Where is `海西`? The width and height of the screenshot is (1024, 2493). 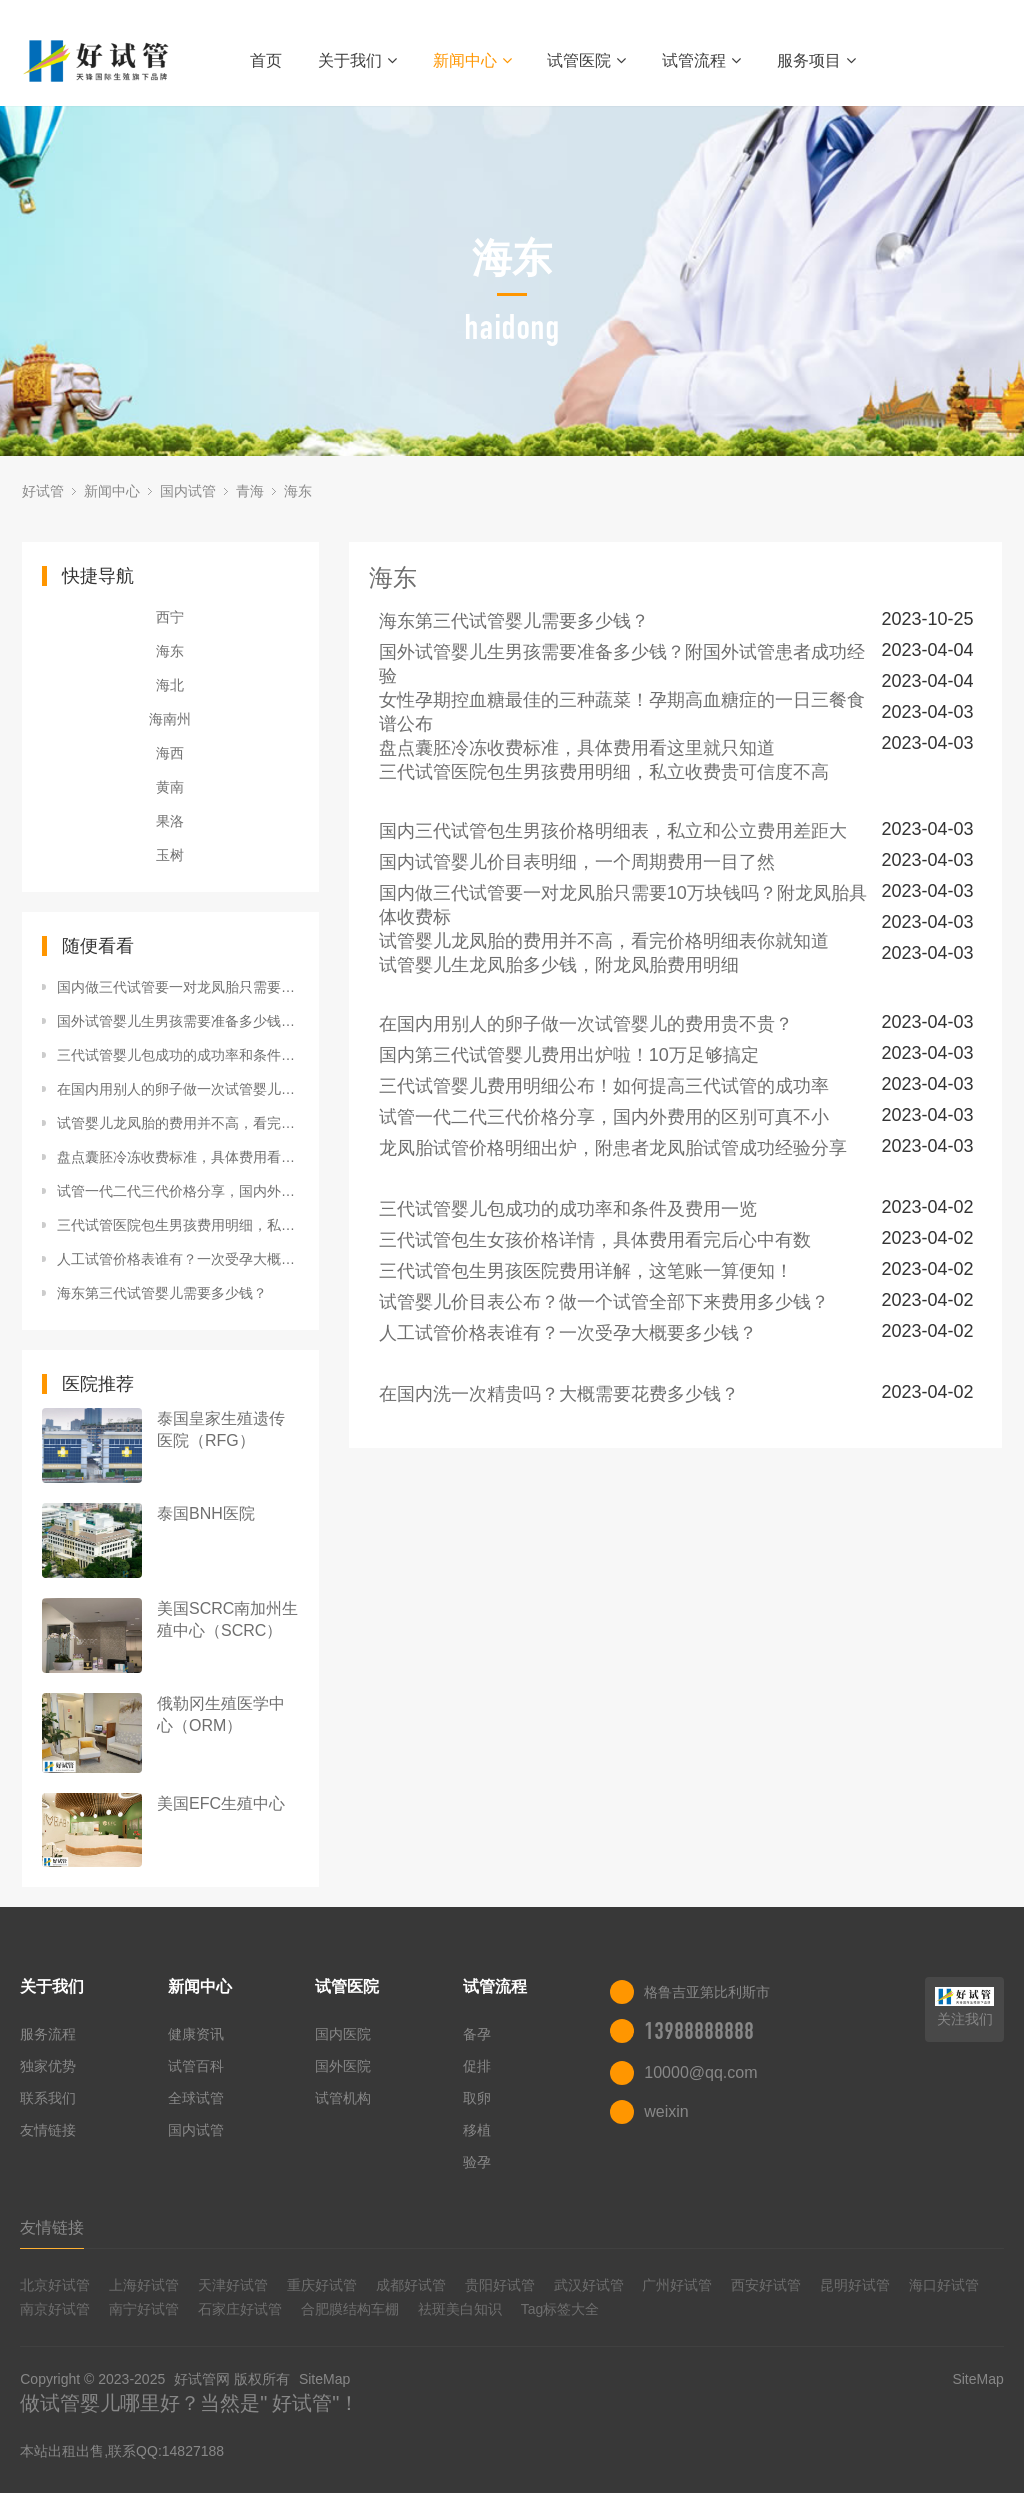 海西 is located at coordinates (170, 753).